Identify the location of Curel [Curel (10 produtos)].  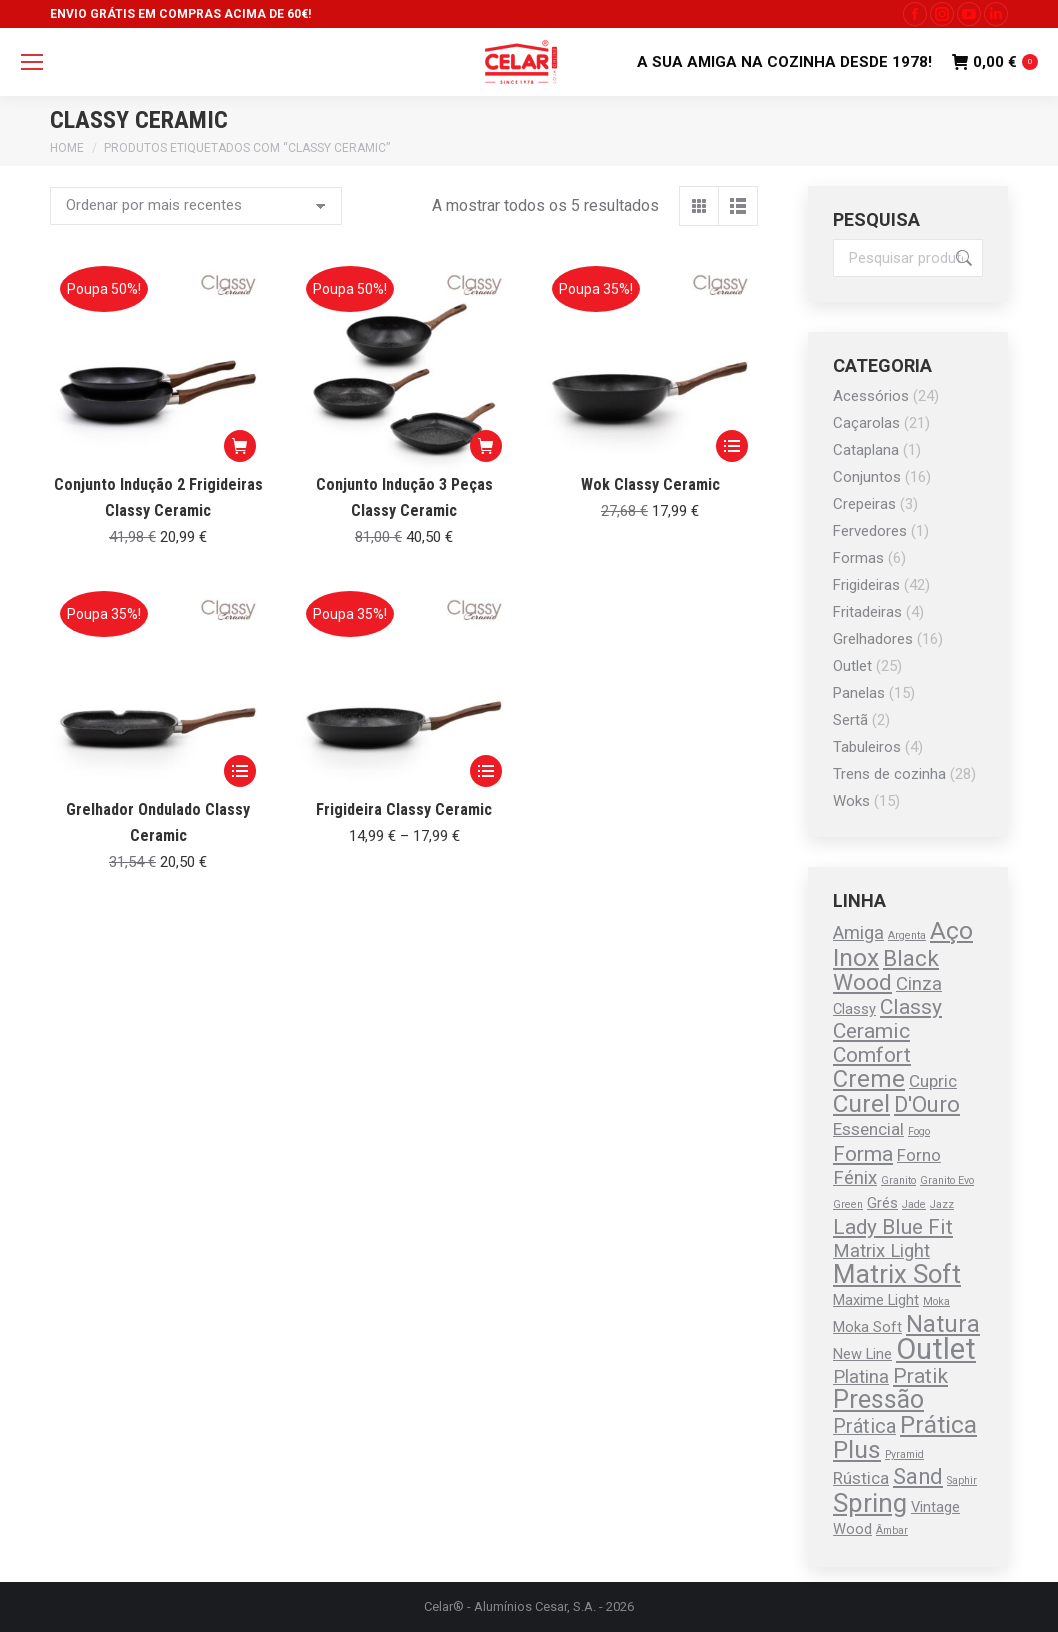
(861, 1103).